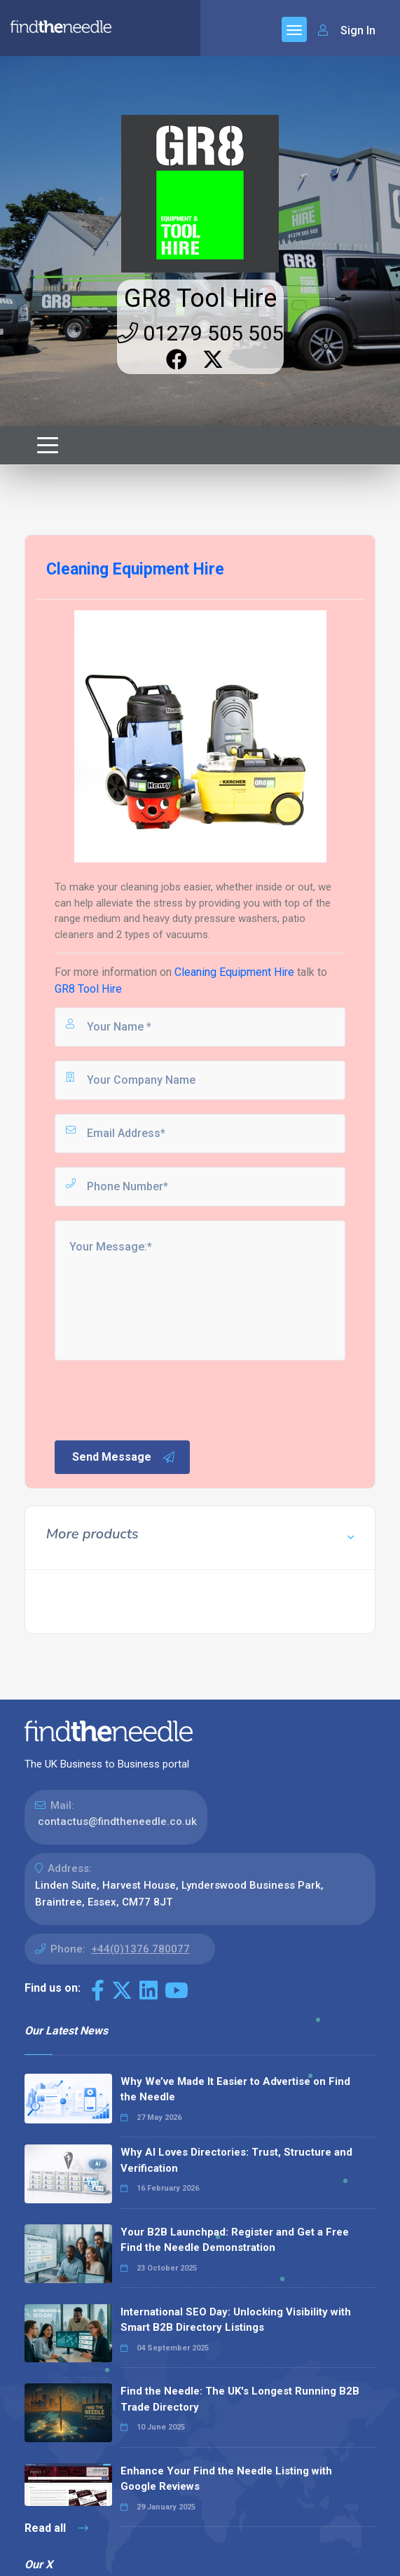 The width and height of the screenshot is (400, 2576). What do you see at coordinates (56, 2528) in the screenshot?
I see `Read all` at bounding box center [56, 2528].